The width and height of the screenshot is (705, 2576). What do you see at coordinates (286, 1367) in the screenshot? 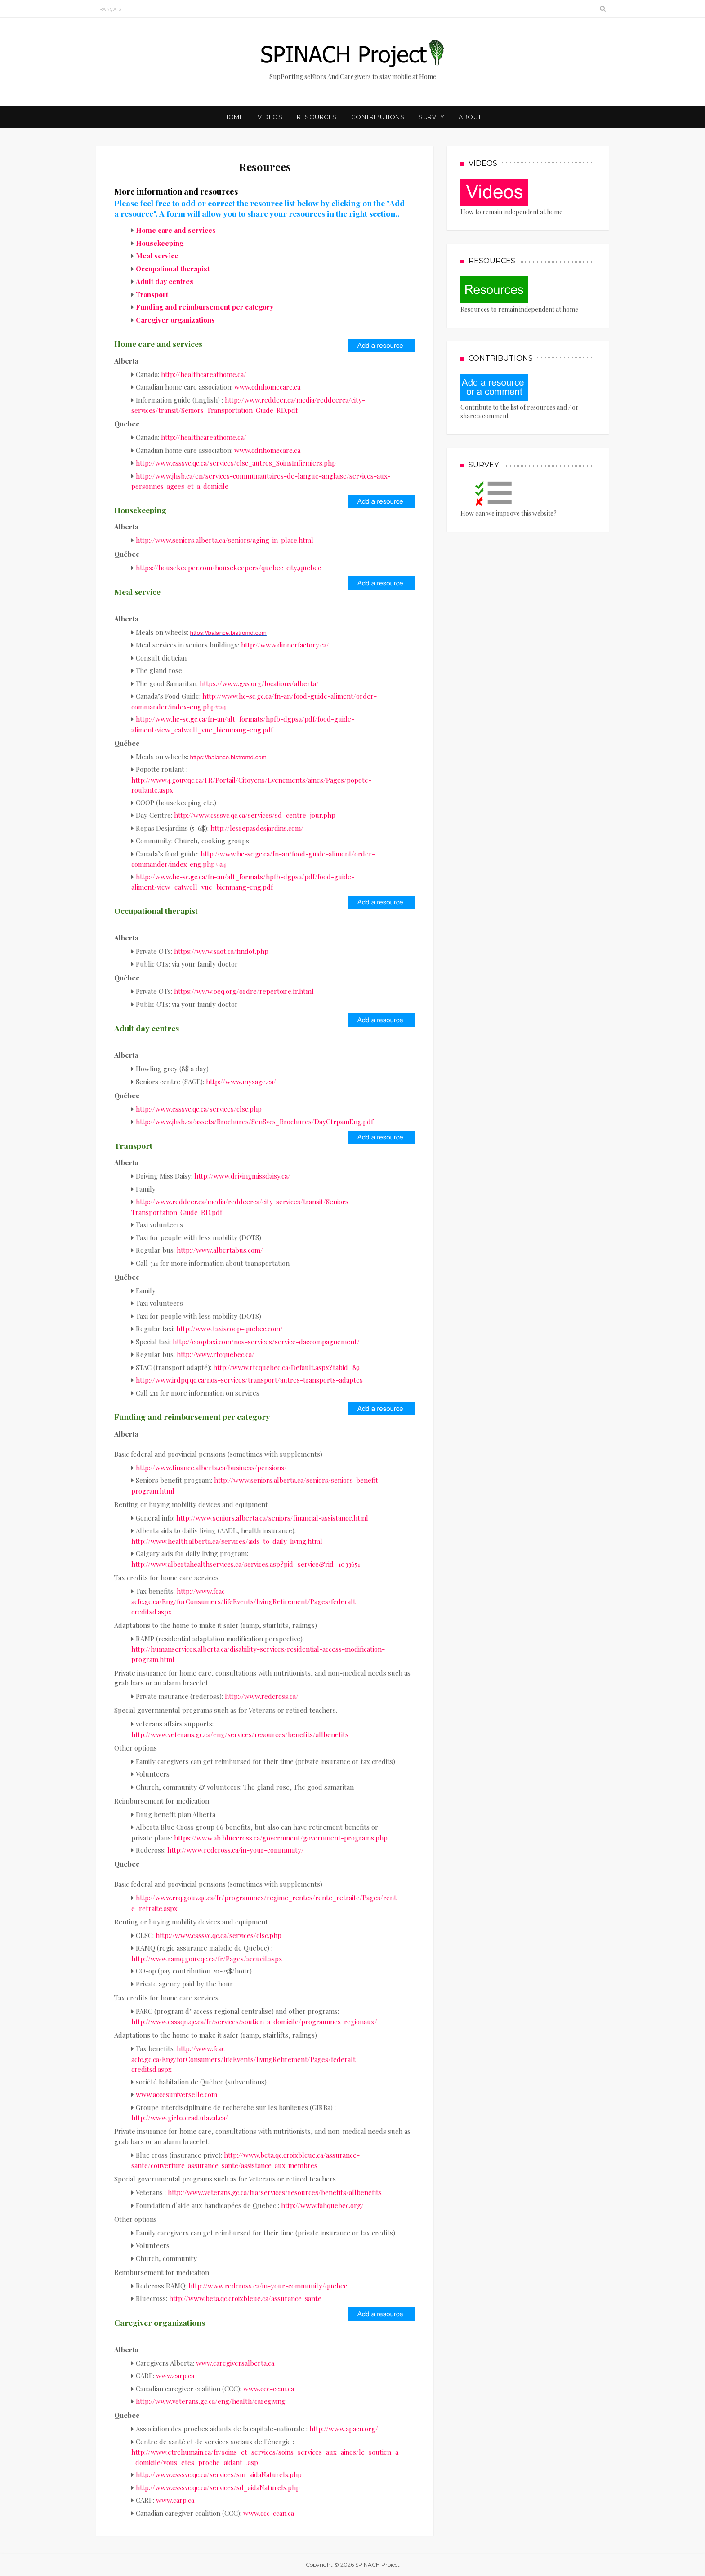
I see `http://www.rtcquebec.ca/Default.aspx?tabid=89` at bounding box center [286, 1367].